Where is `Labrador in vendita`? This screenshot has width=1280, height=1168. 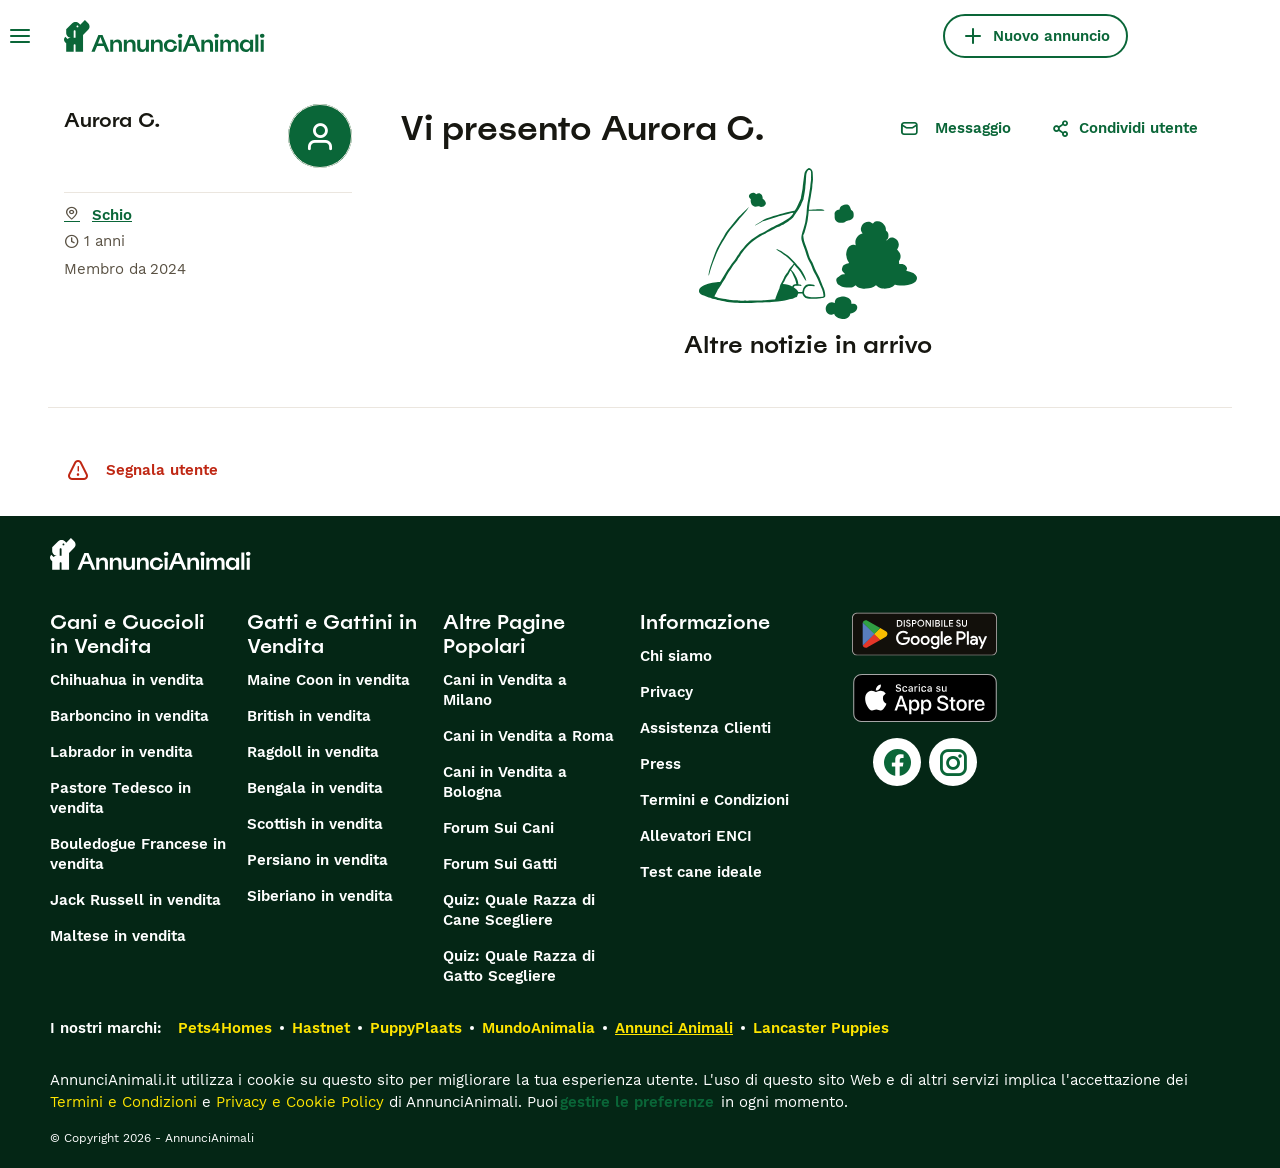
Labrador in vendita is located at coordinates (121, 752).